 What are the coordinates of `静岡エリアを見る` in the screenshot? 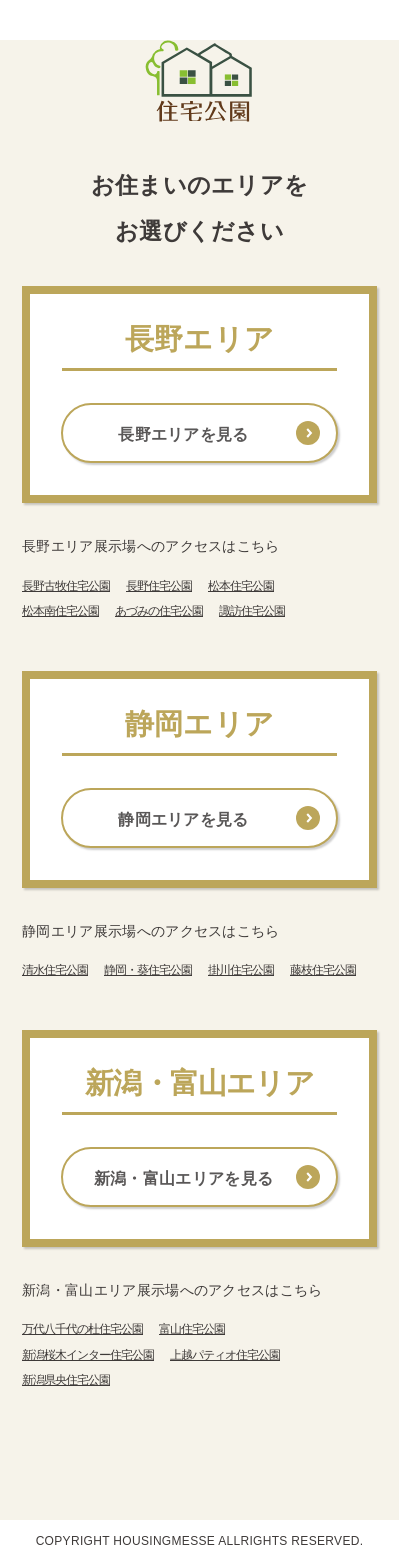 It's located at (183, 819).